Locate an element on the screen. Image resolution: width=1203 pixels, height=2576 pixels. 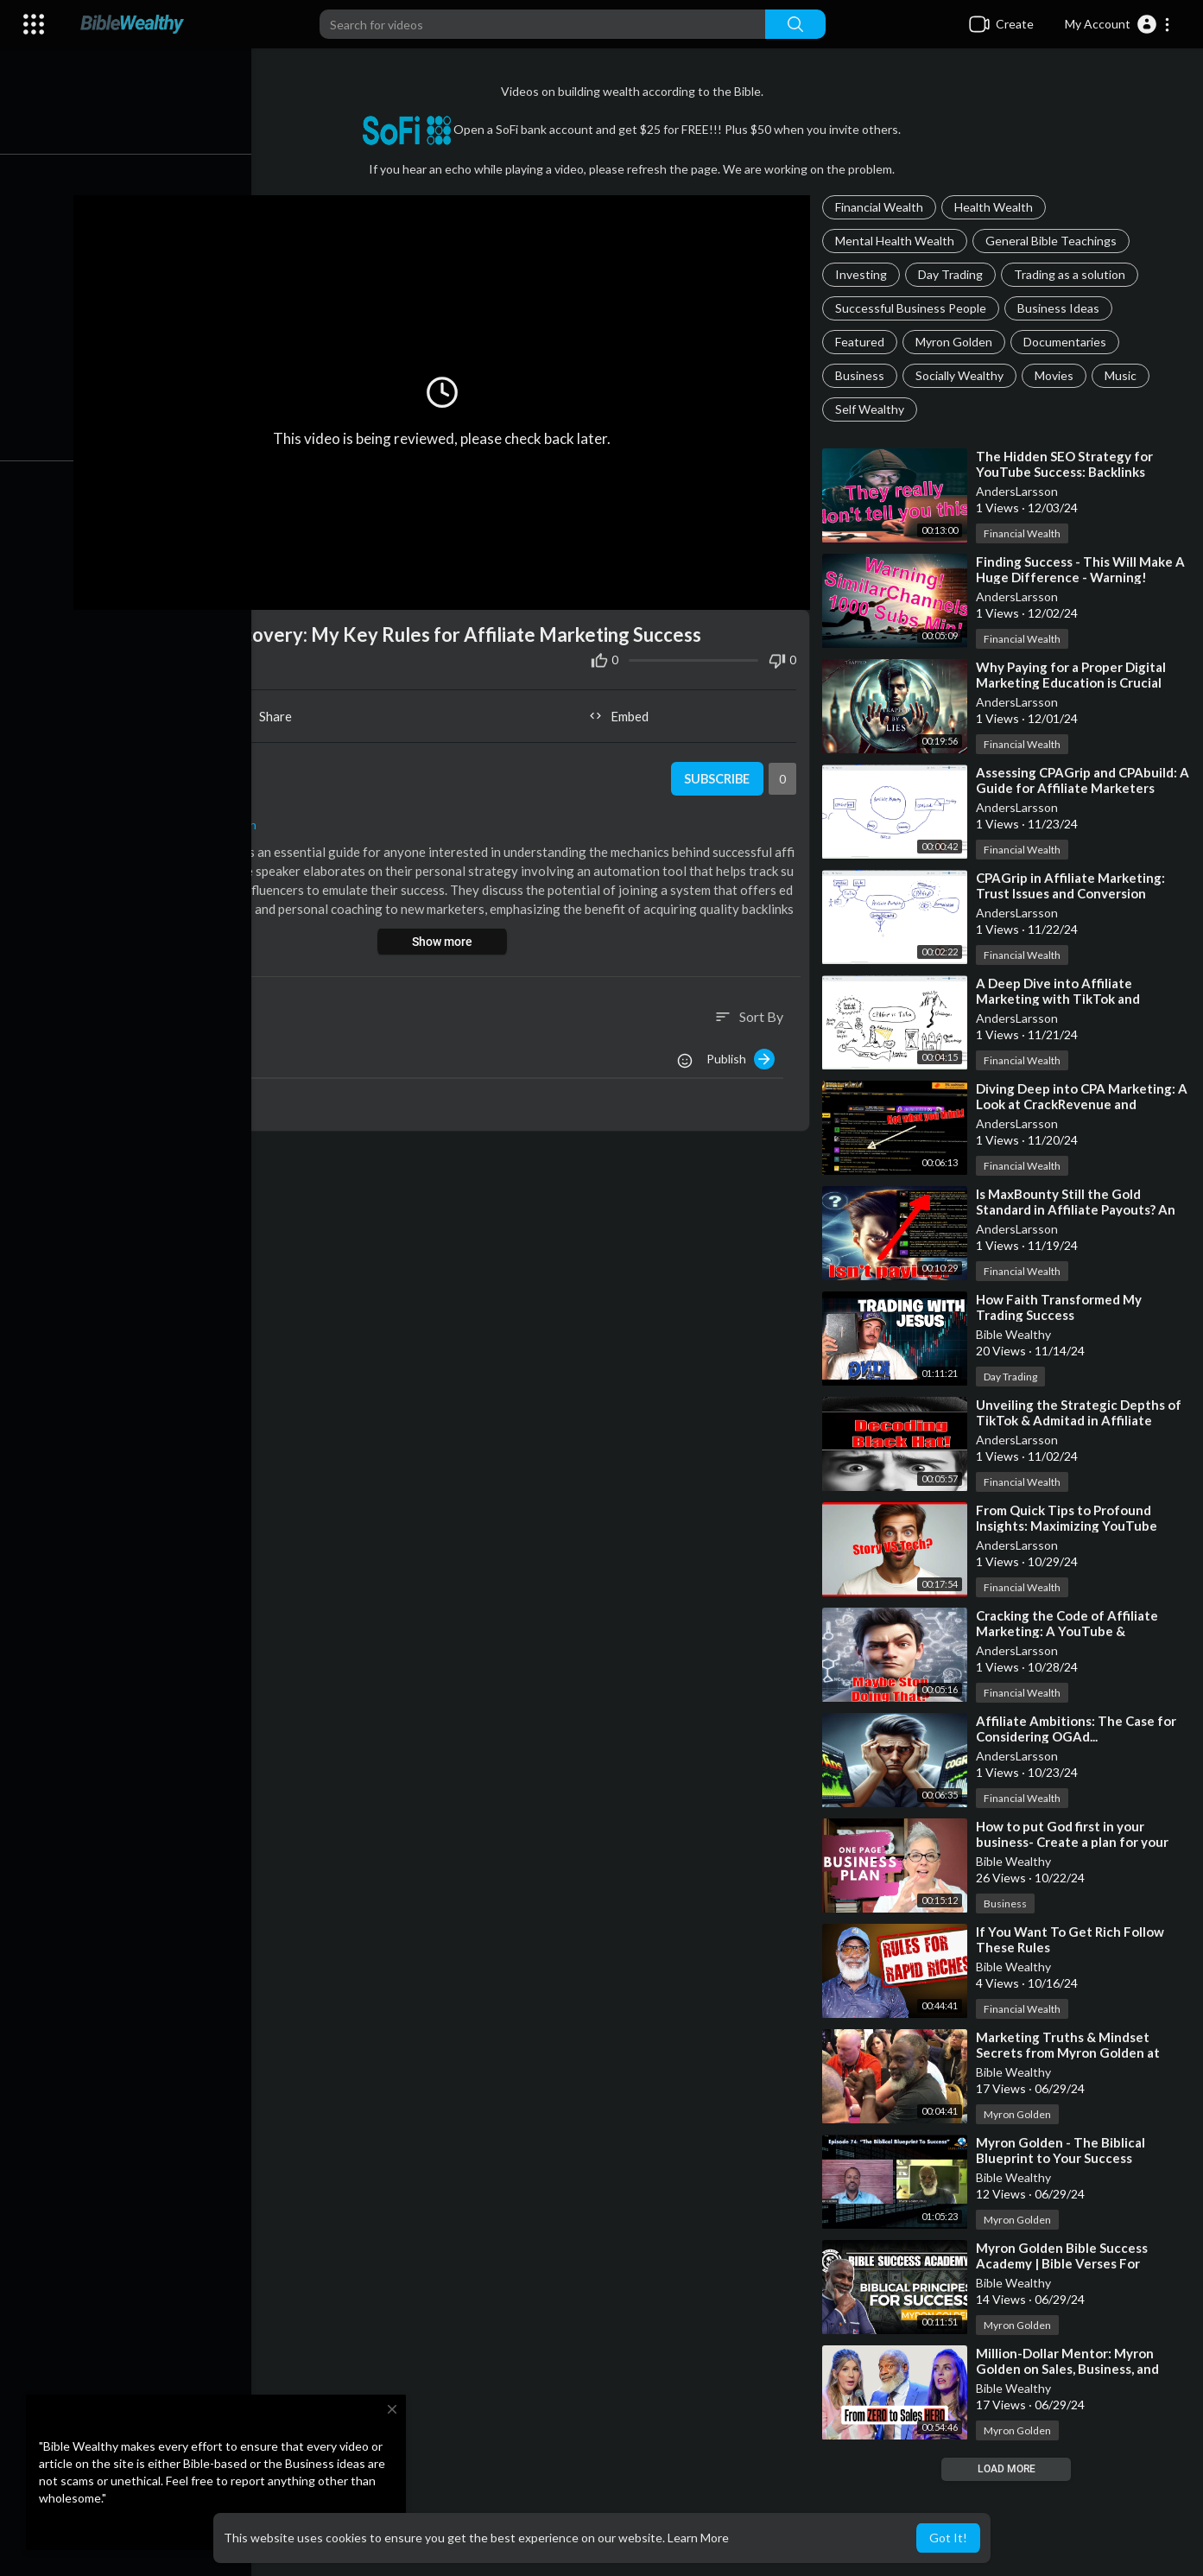
Socially Wealthy is located at coordinates (962, 375).